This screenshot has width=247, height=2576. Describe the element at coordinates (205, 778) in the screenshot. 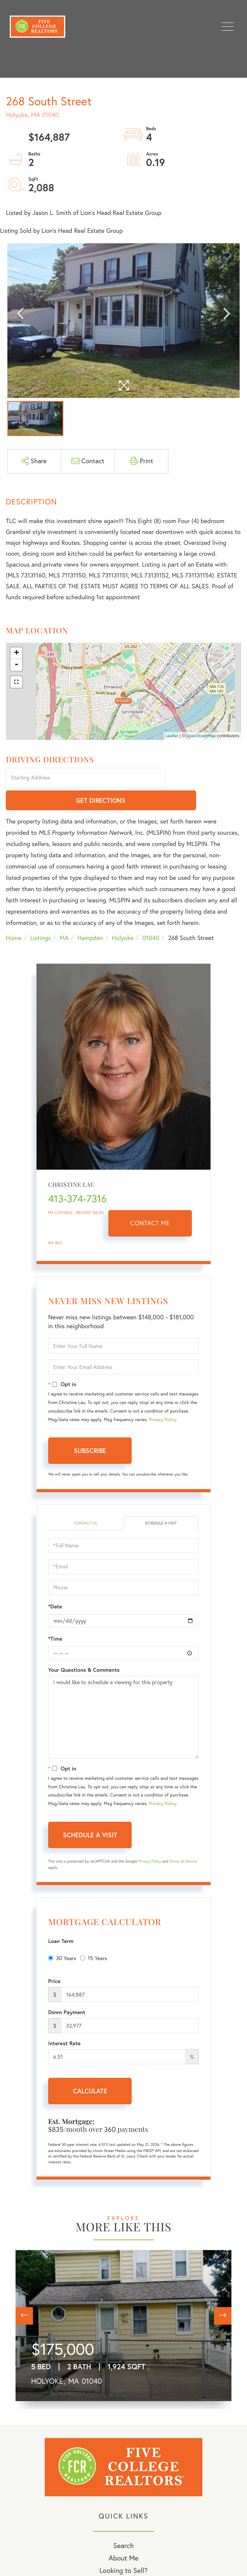

I see `Get Directions` at that location.